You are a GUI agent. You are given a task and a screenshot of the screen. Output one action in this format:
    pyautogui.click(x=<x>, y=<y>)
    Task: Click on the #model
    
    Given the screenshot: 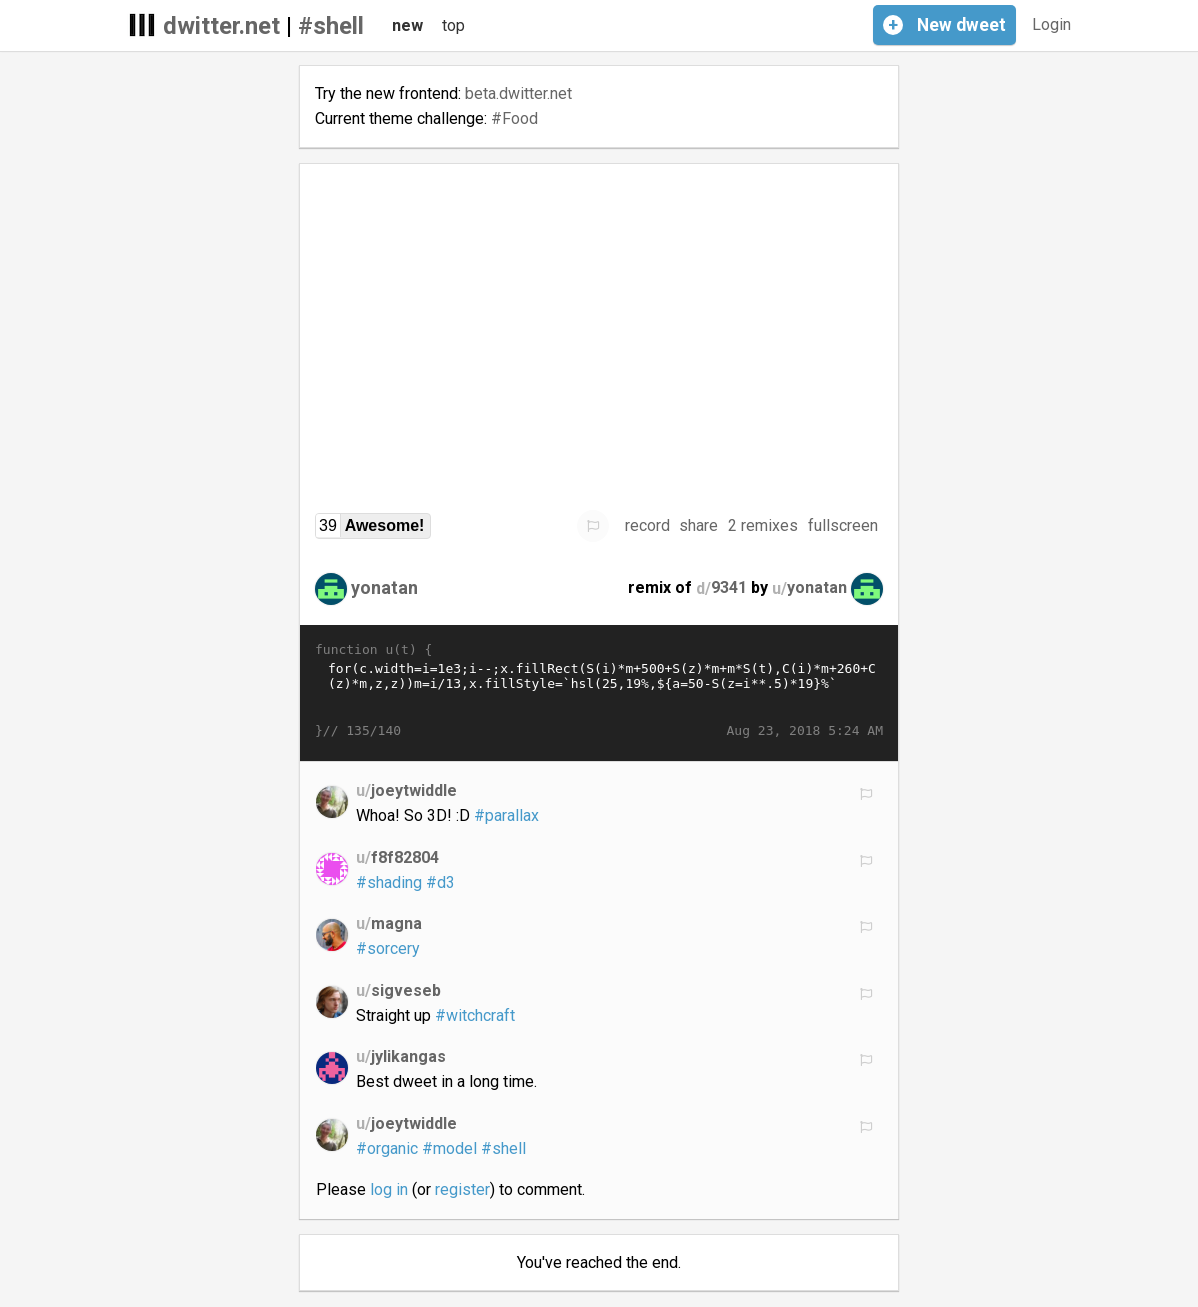 What is the action you would take?
    pyautogui.click(x=449, y=1148)
    